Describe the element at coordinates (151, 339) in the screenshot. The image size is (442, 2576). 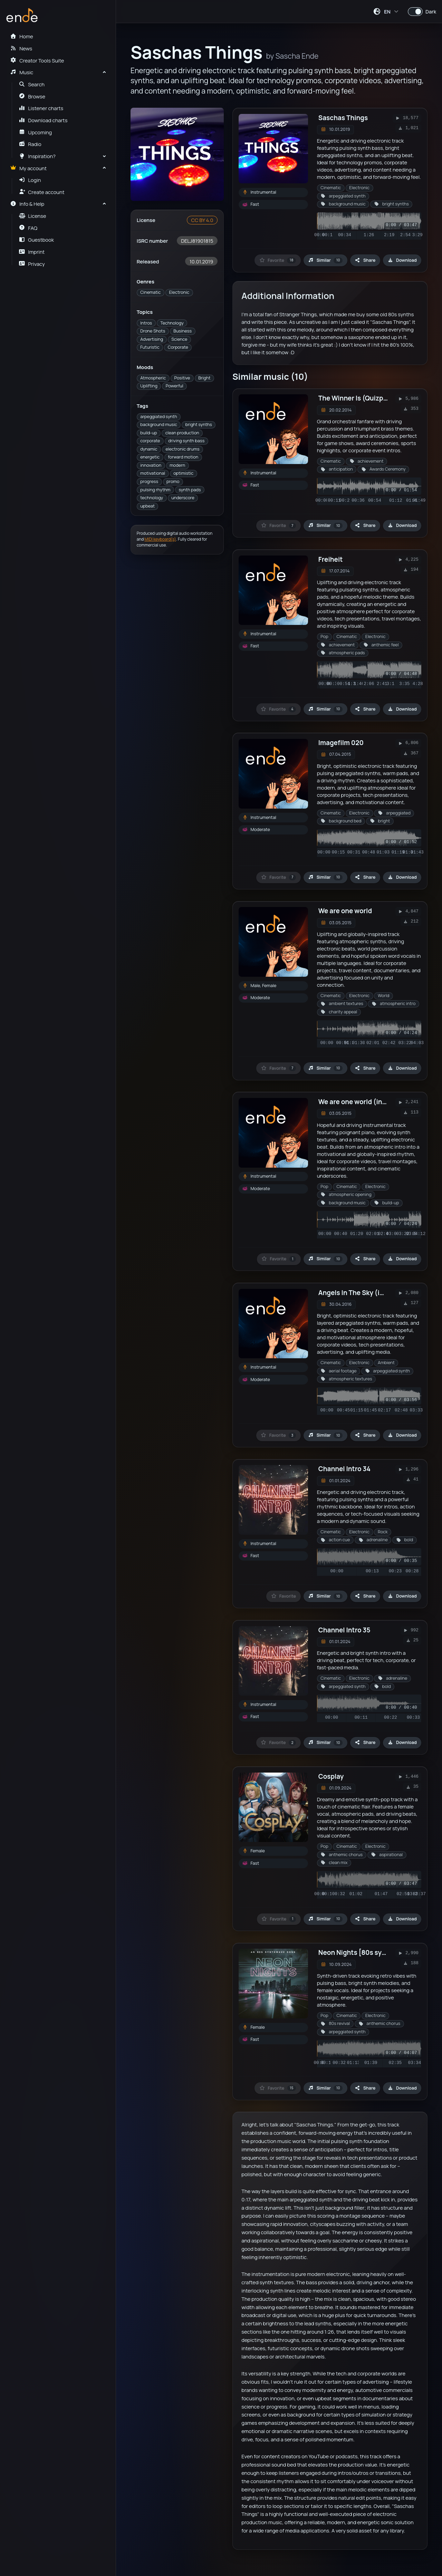
I see `Advertising` at that location.